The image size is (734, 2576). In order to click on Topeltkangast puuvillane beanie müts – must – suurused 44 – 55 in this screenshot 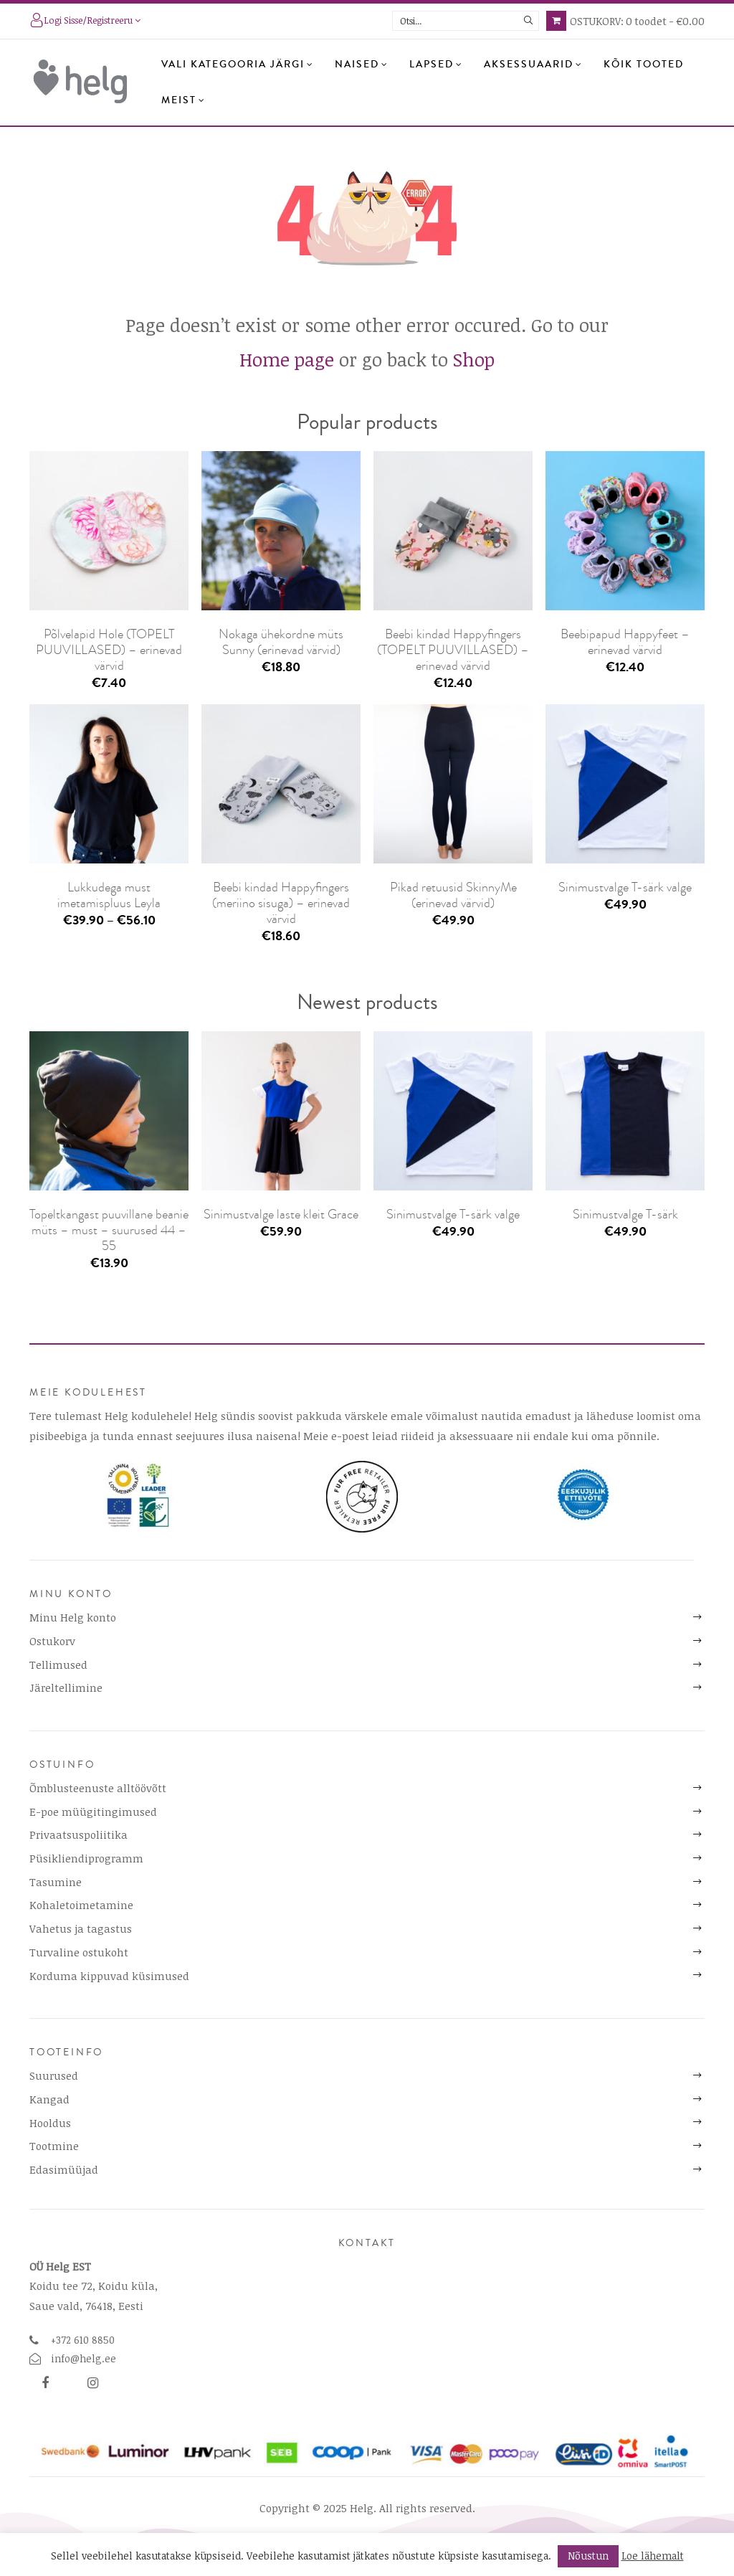, I will do `click(109, 1230)`.